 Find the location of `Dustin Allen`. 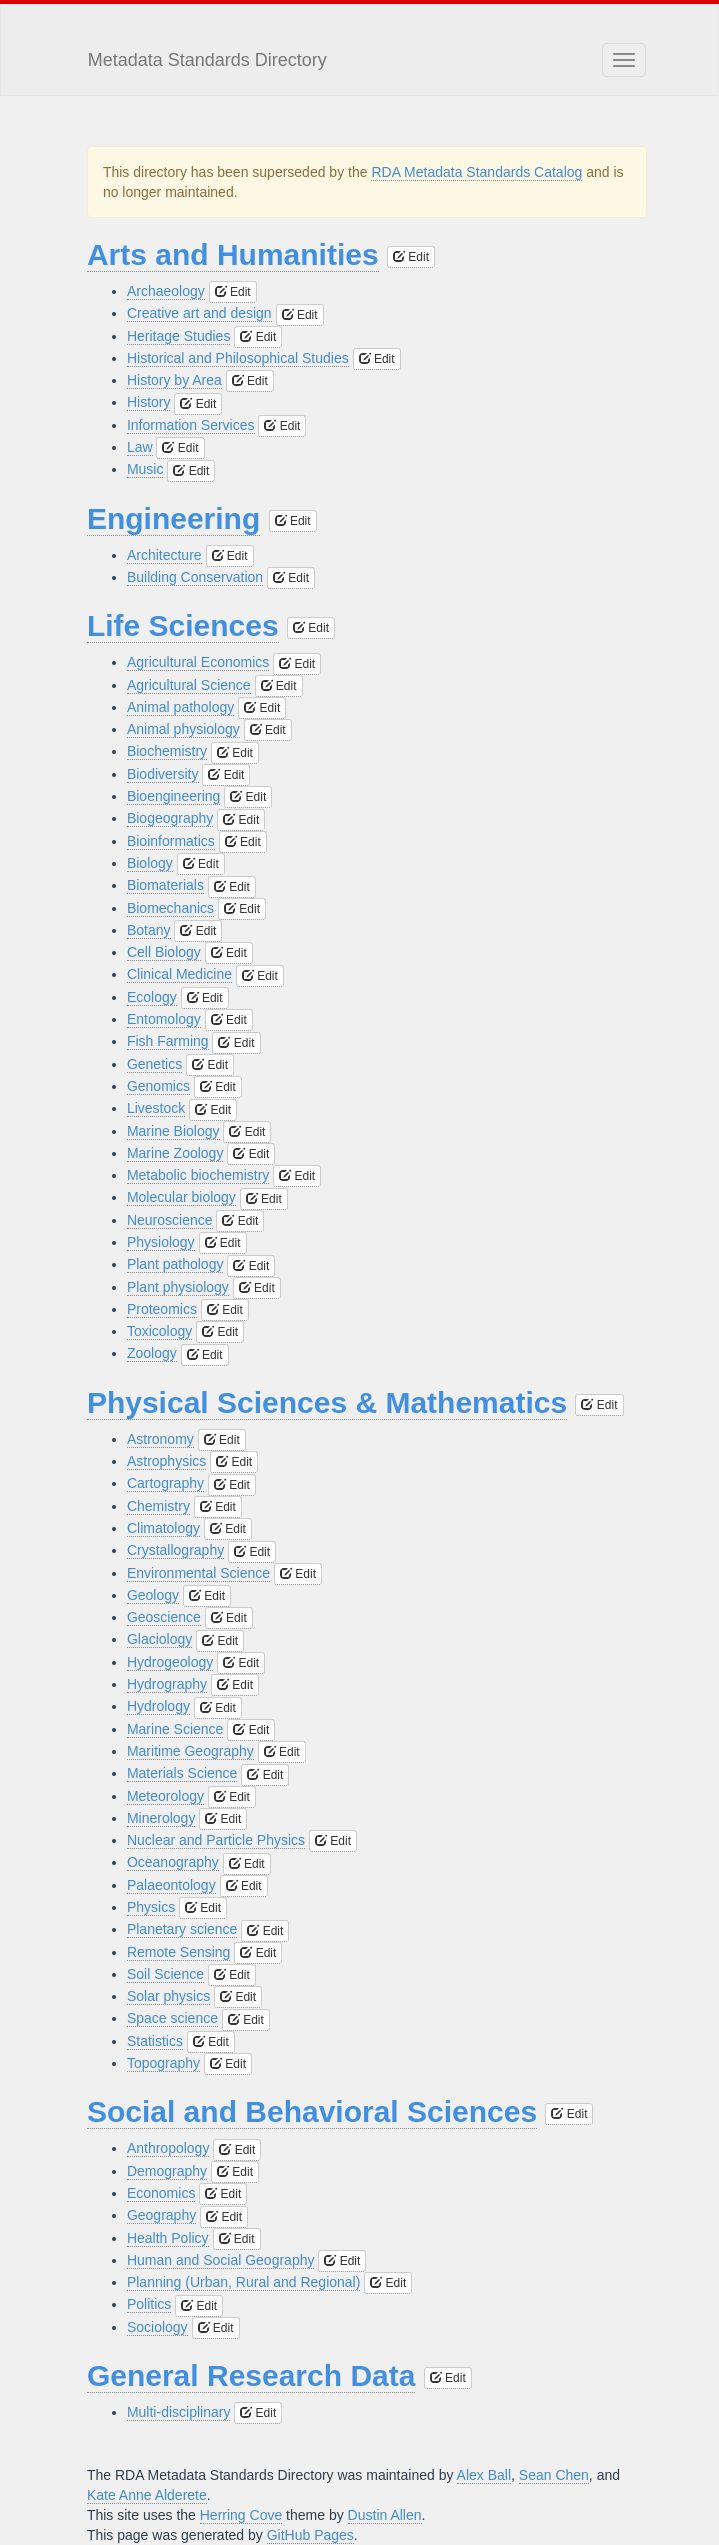

Dustin Allen is located at coordinates (385, 2515).